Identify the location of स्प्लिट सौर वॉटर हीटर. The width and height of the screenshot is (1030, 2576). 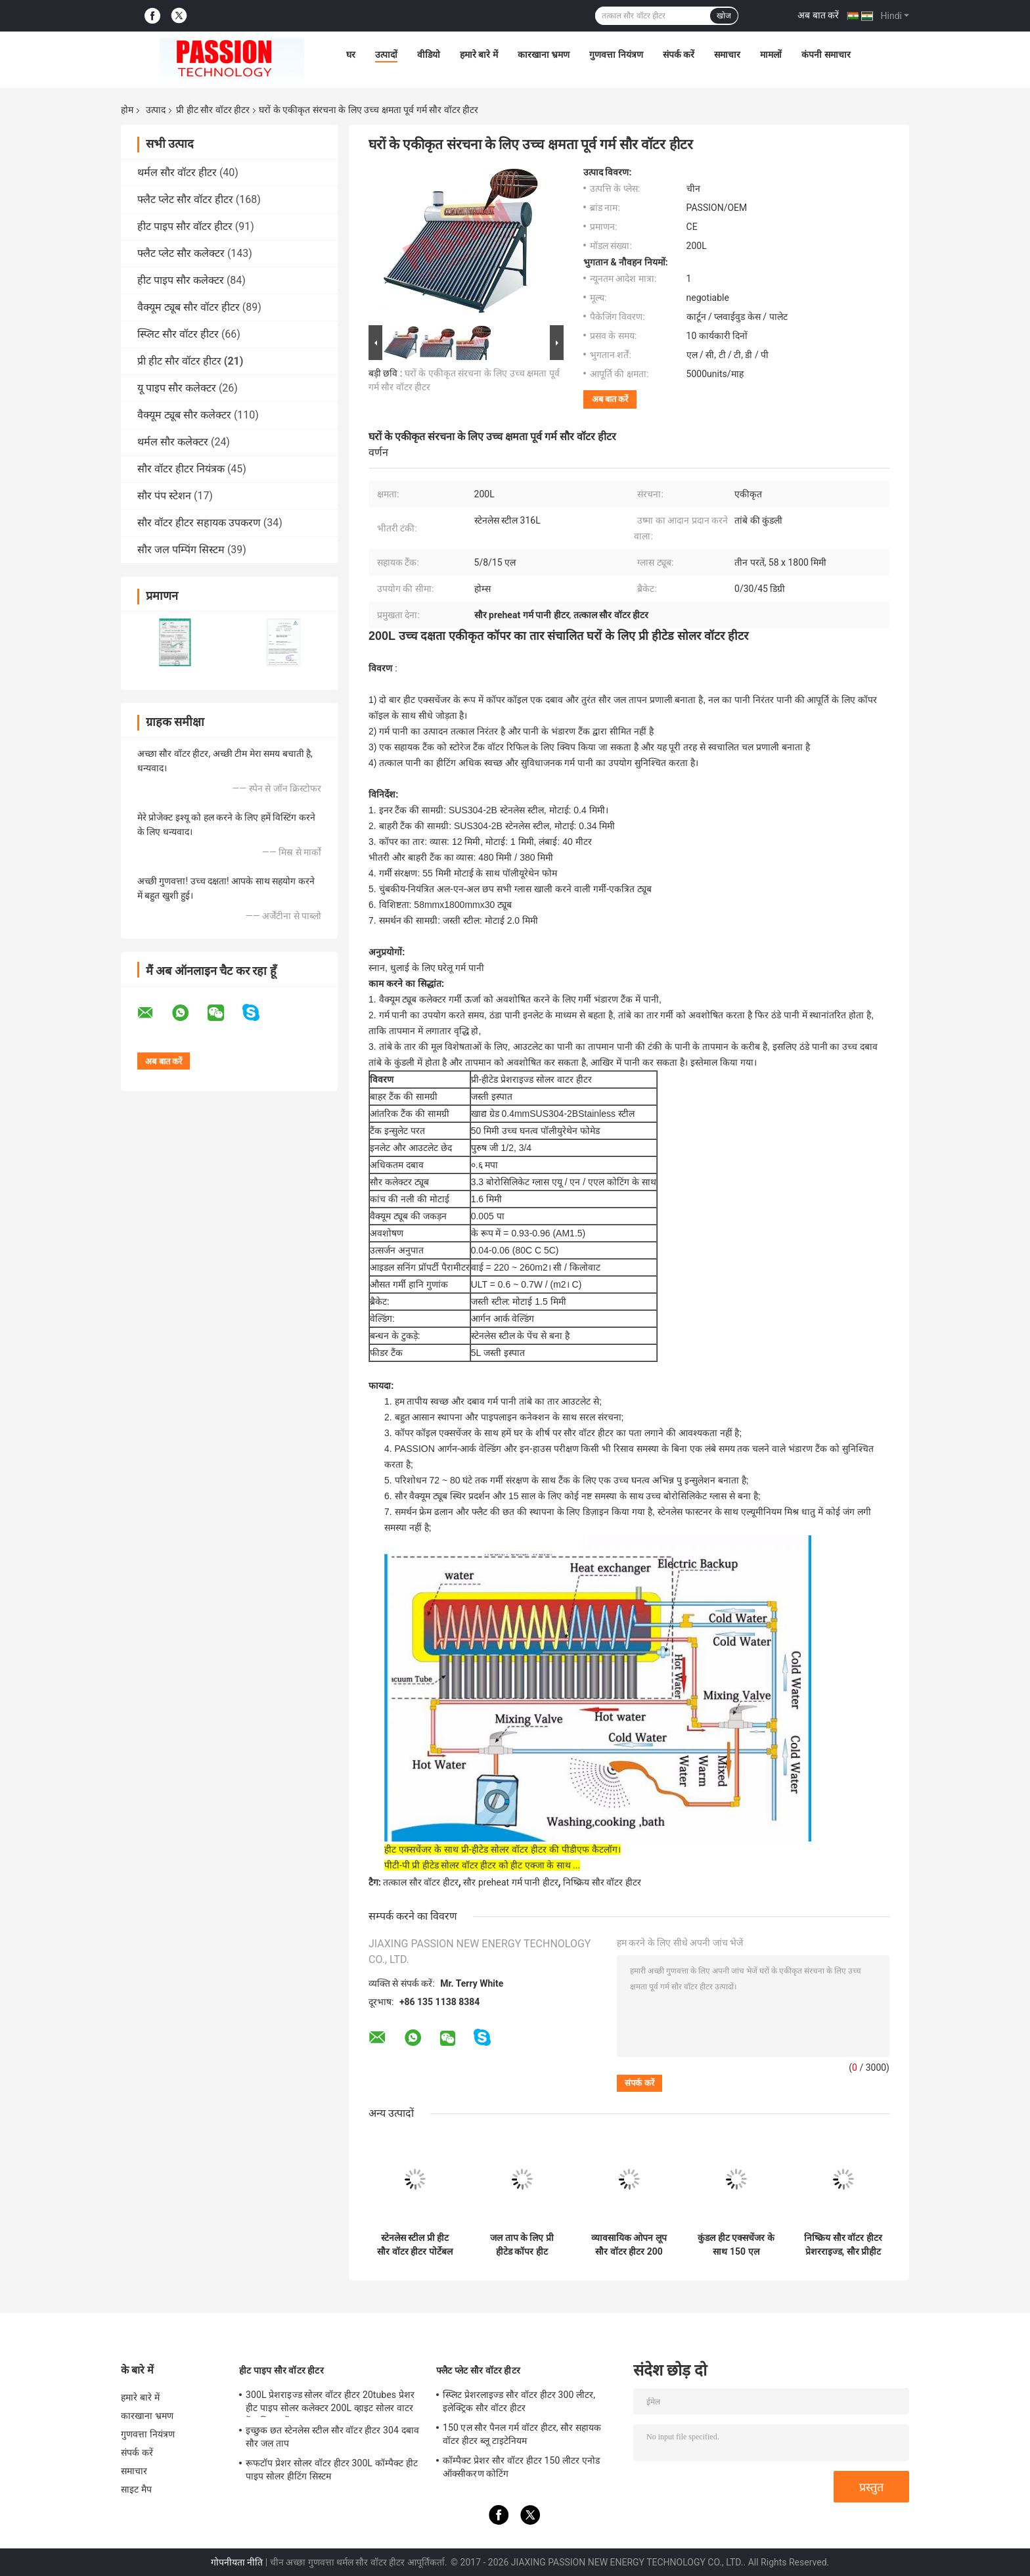
(178, 334).